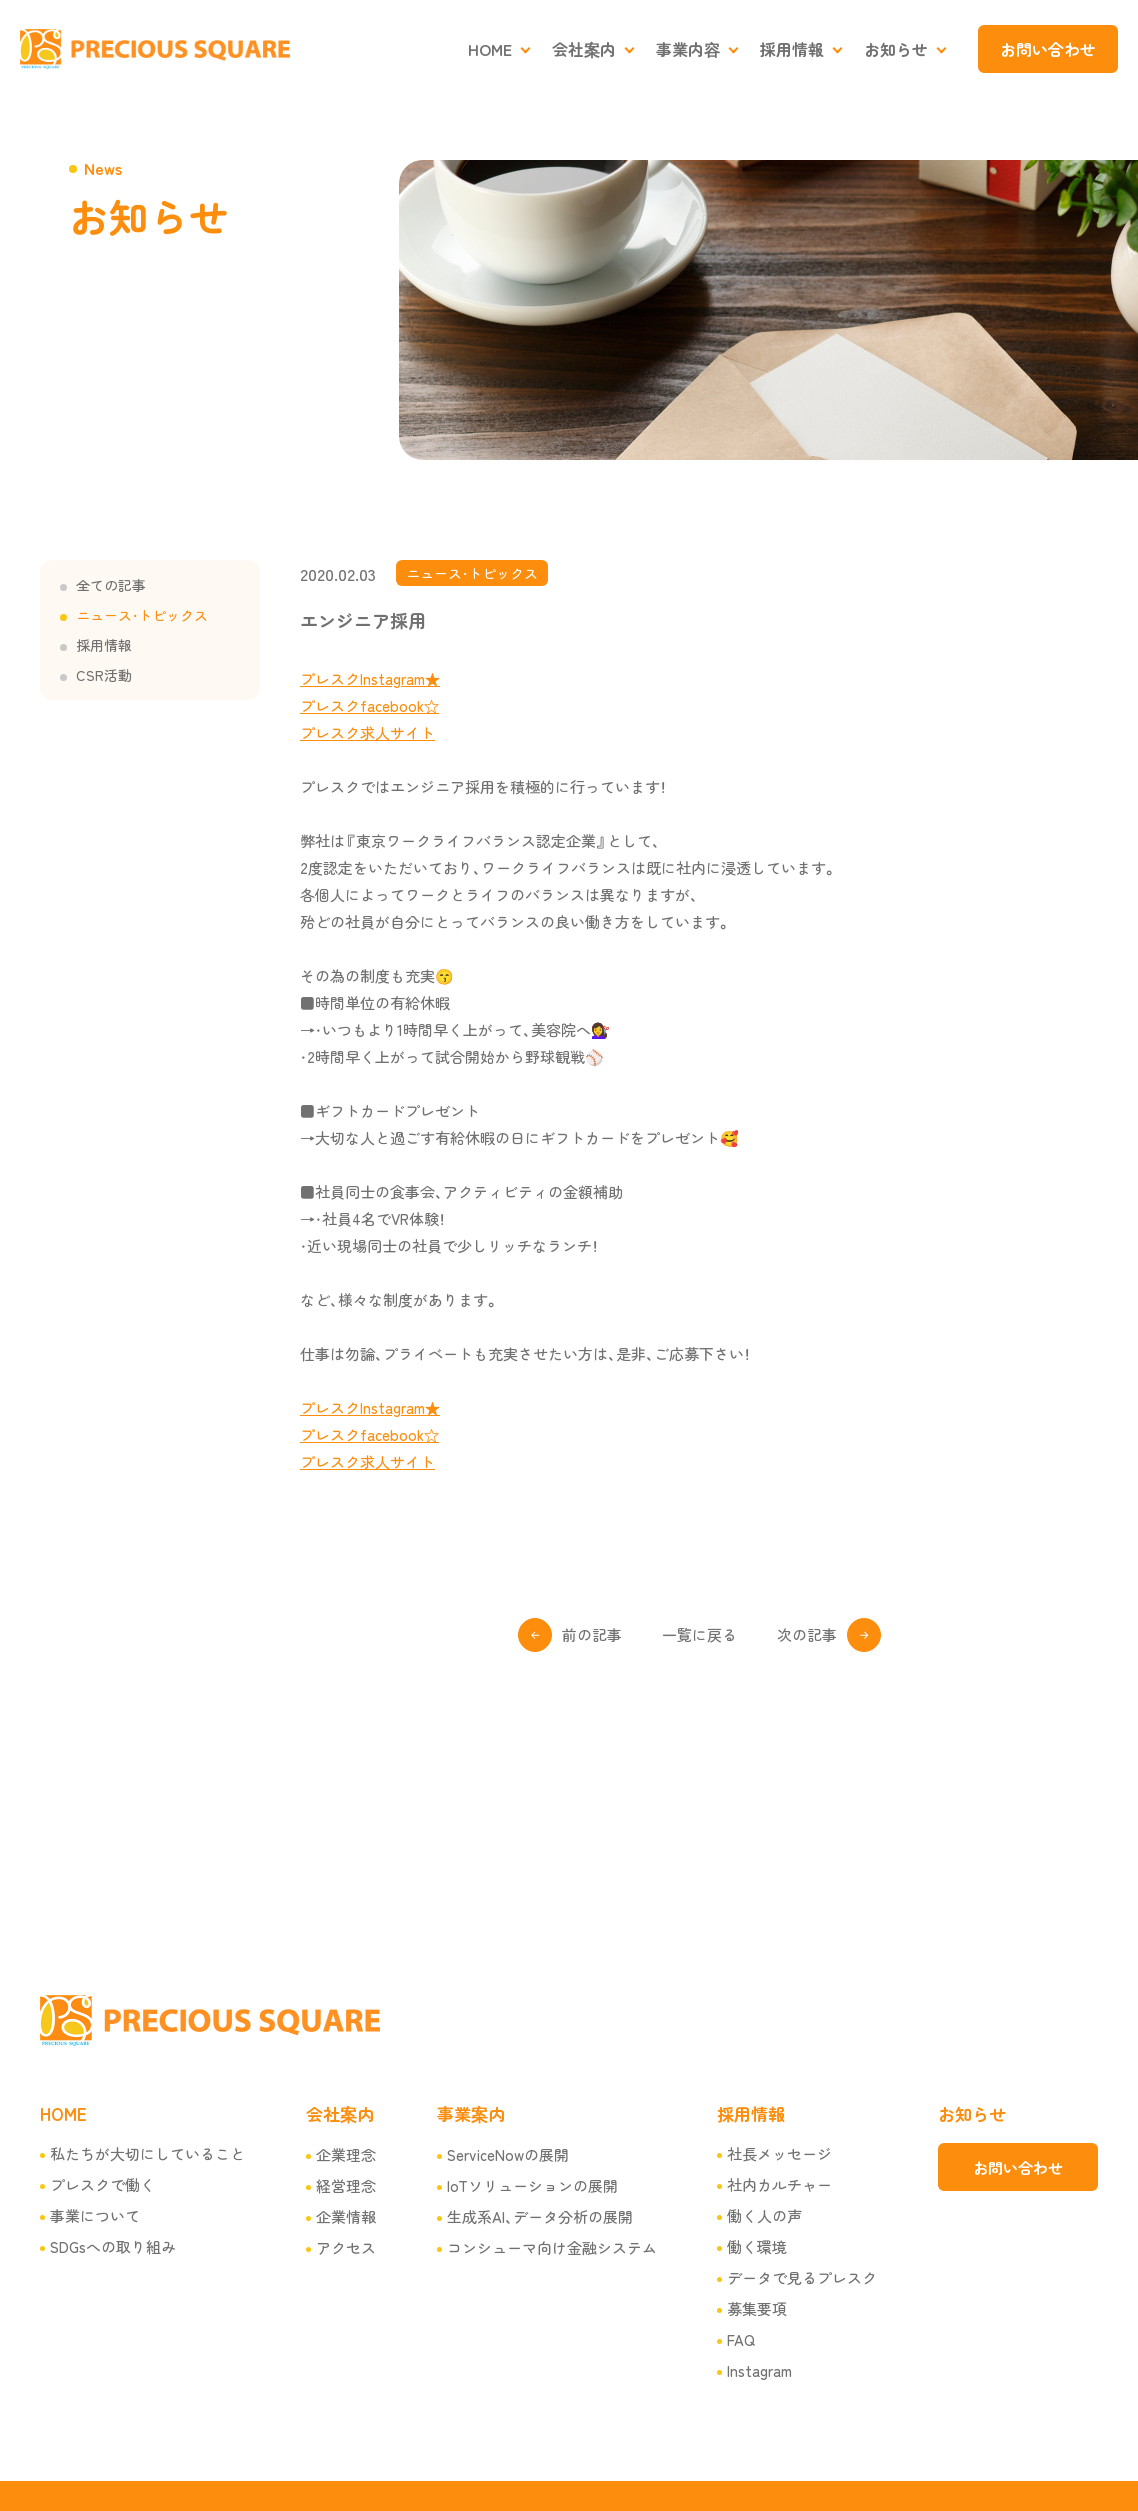 The image size is (1138, 2511). What do you see at coordinates (807, 1634) in the screenshot?
I see `次の記事` at bounding box center [807, 1634].